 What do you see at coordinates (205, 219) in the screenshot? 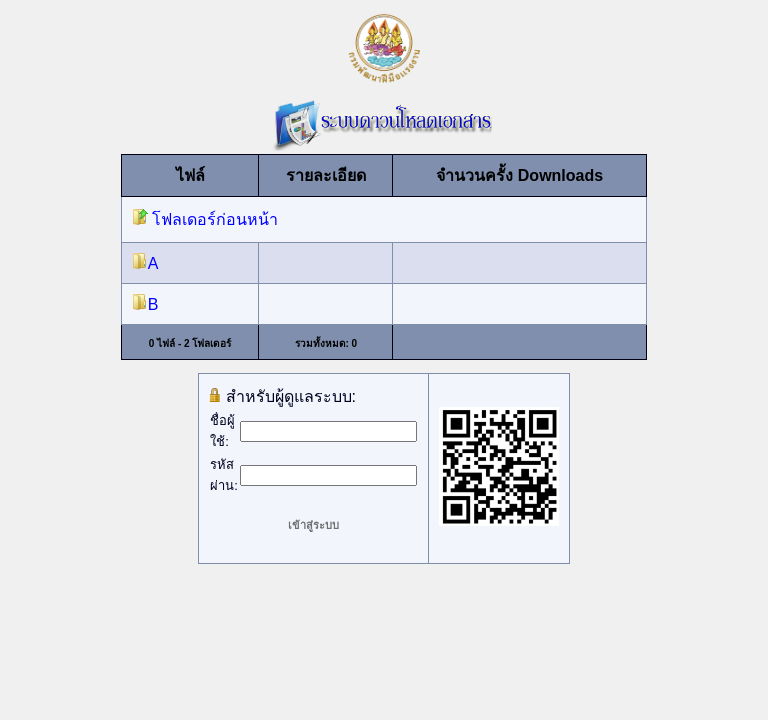
I see `โฟลเดอร์ก่อนหน้า` at bounding box center [205, 219].